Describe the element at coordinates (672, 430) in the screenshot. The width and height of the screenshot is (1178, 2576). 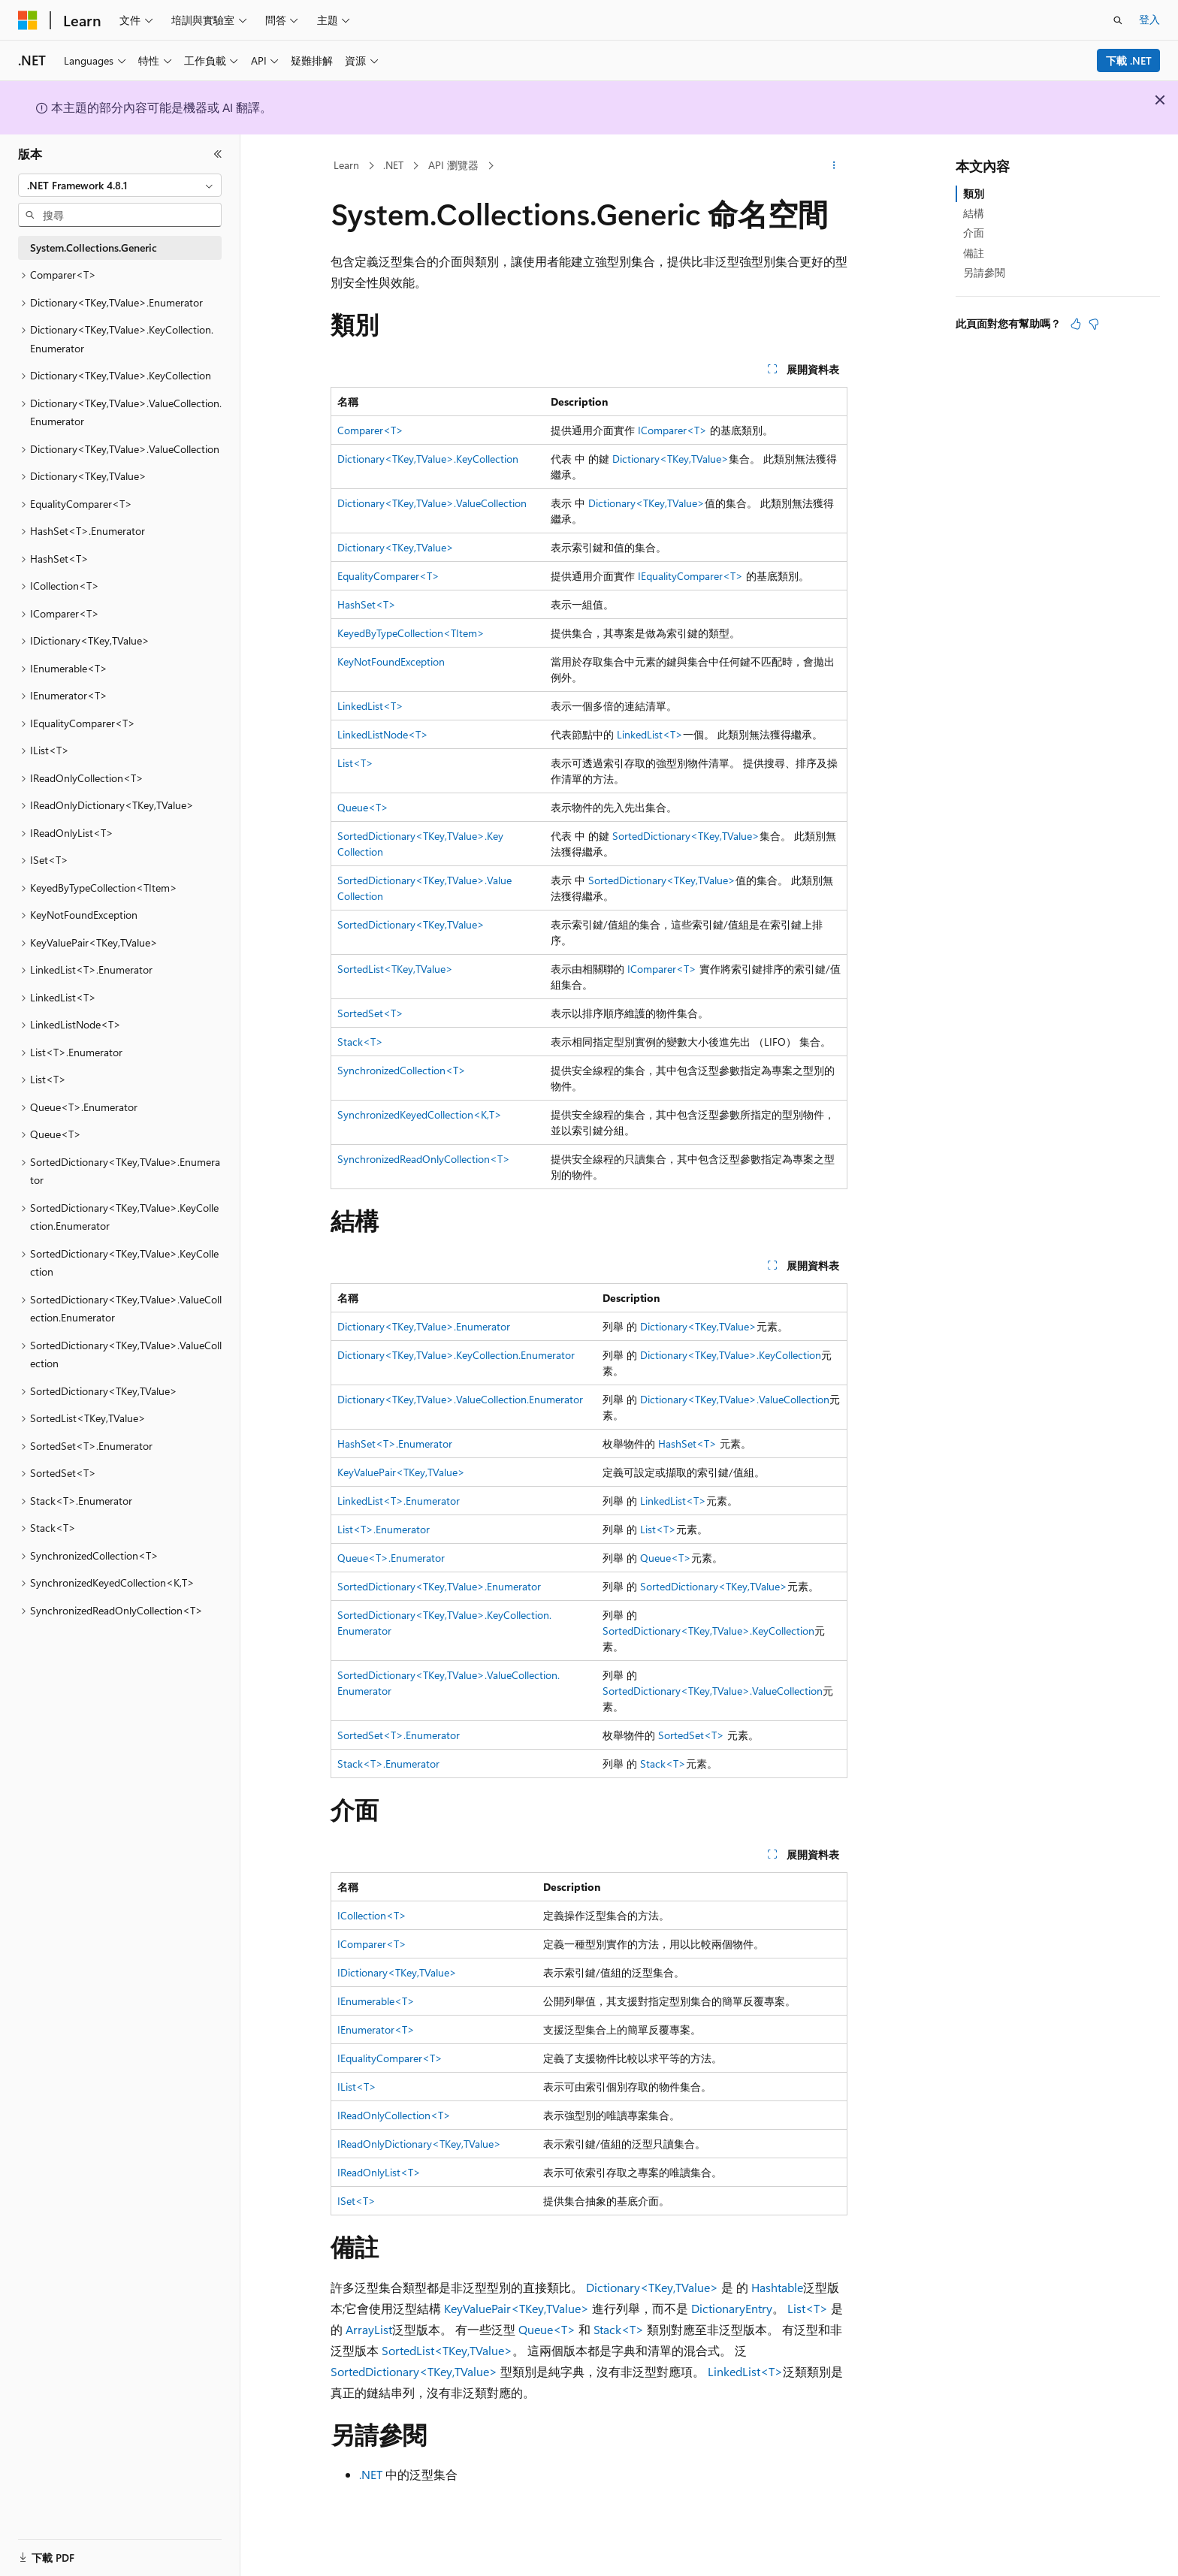
I see `IComparer<T>` at that location.